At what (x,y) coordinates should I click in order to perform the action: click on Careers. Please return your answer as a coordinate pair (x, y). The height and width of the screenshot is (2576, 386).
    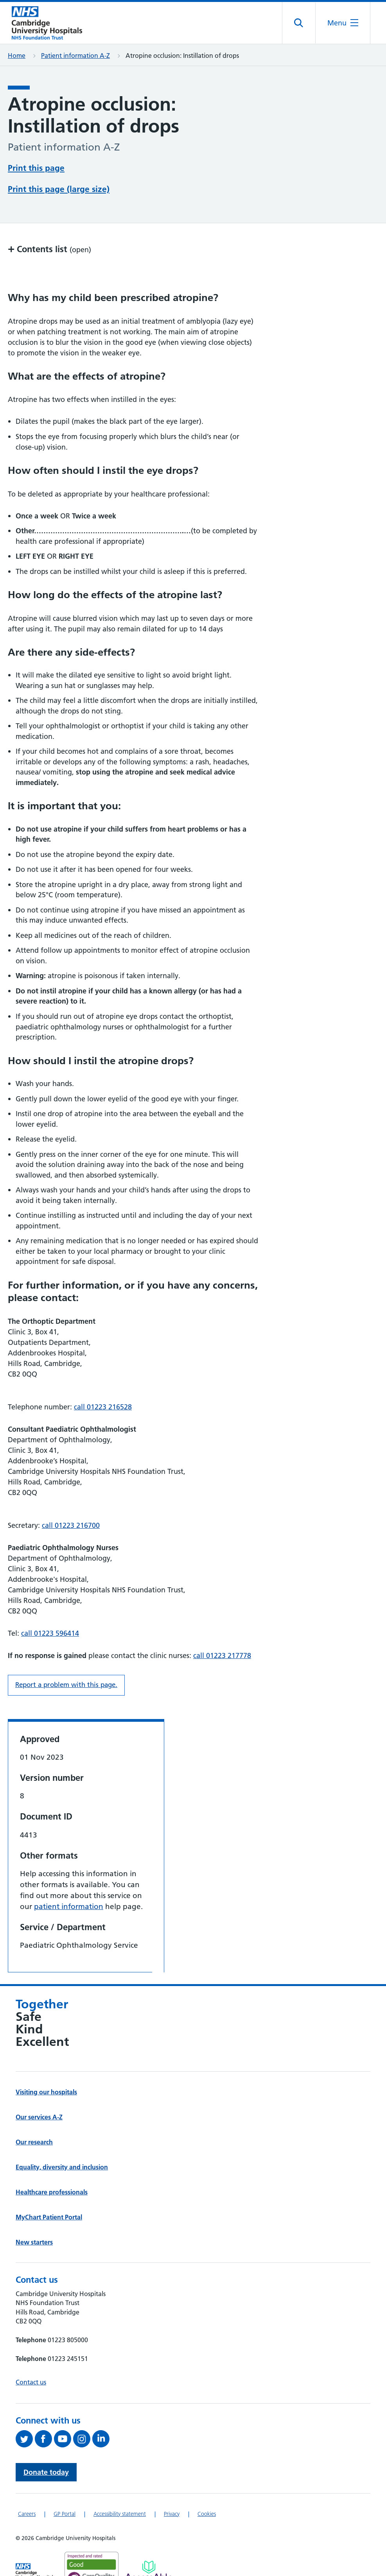
    Looking at the image, I should click on (27, 2484).